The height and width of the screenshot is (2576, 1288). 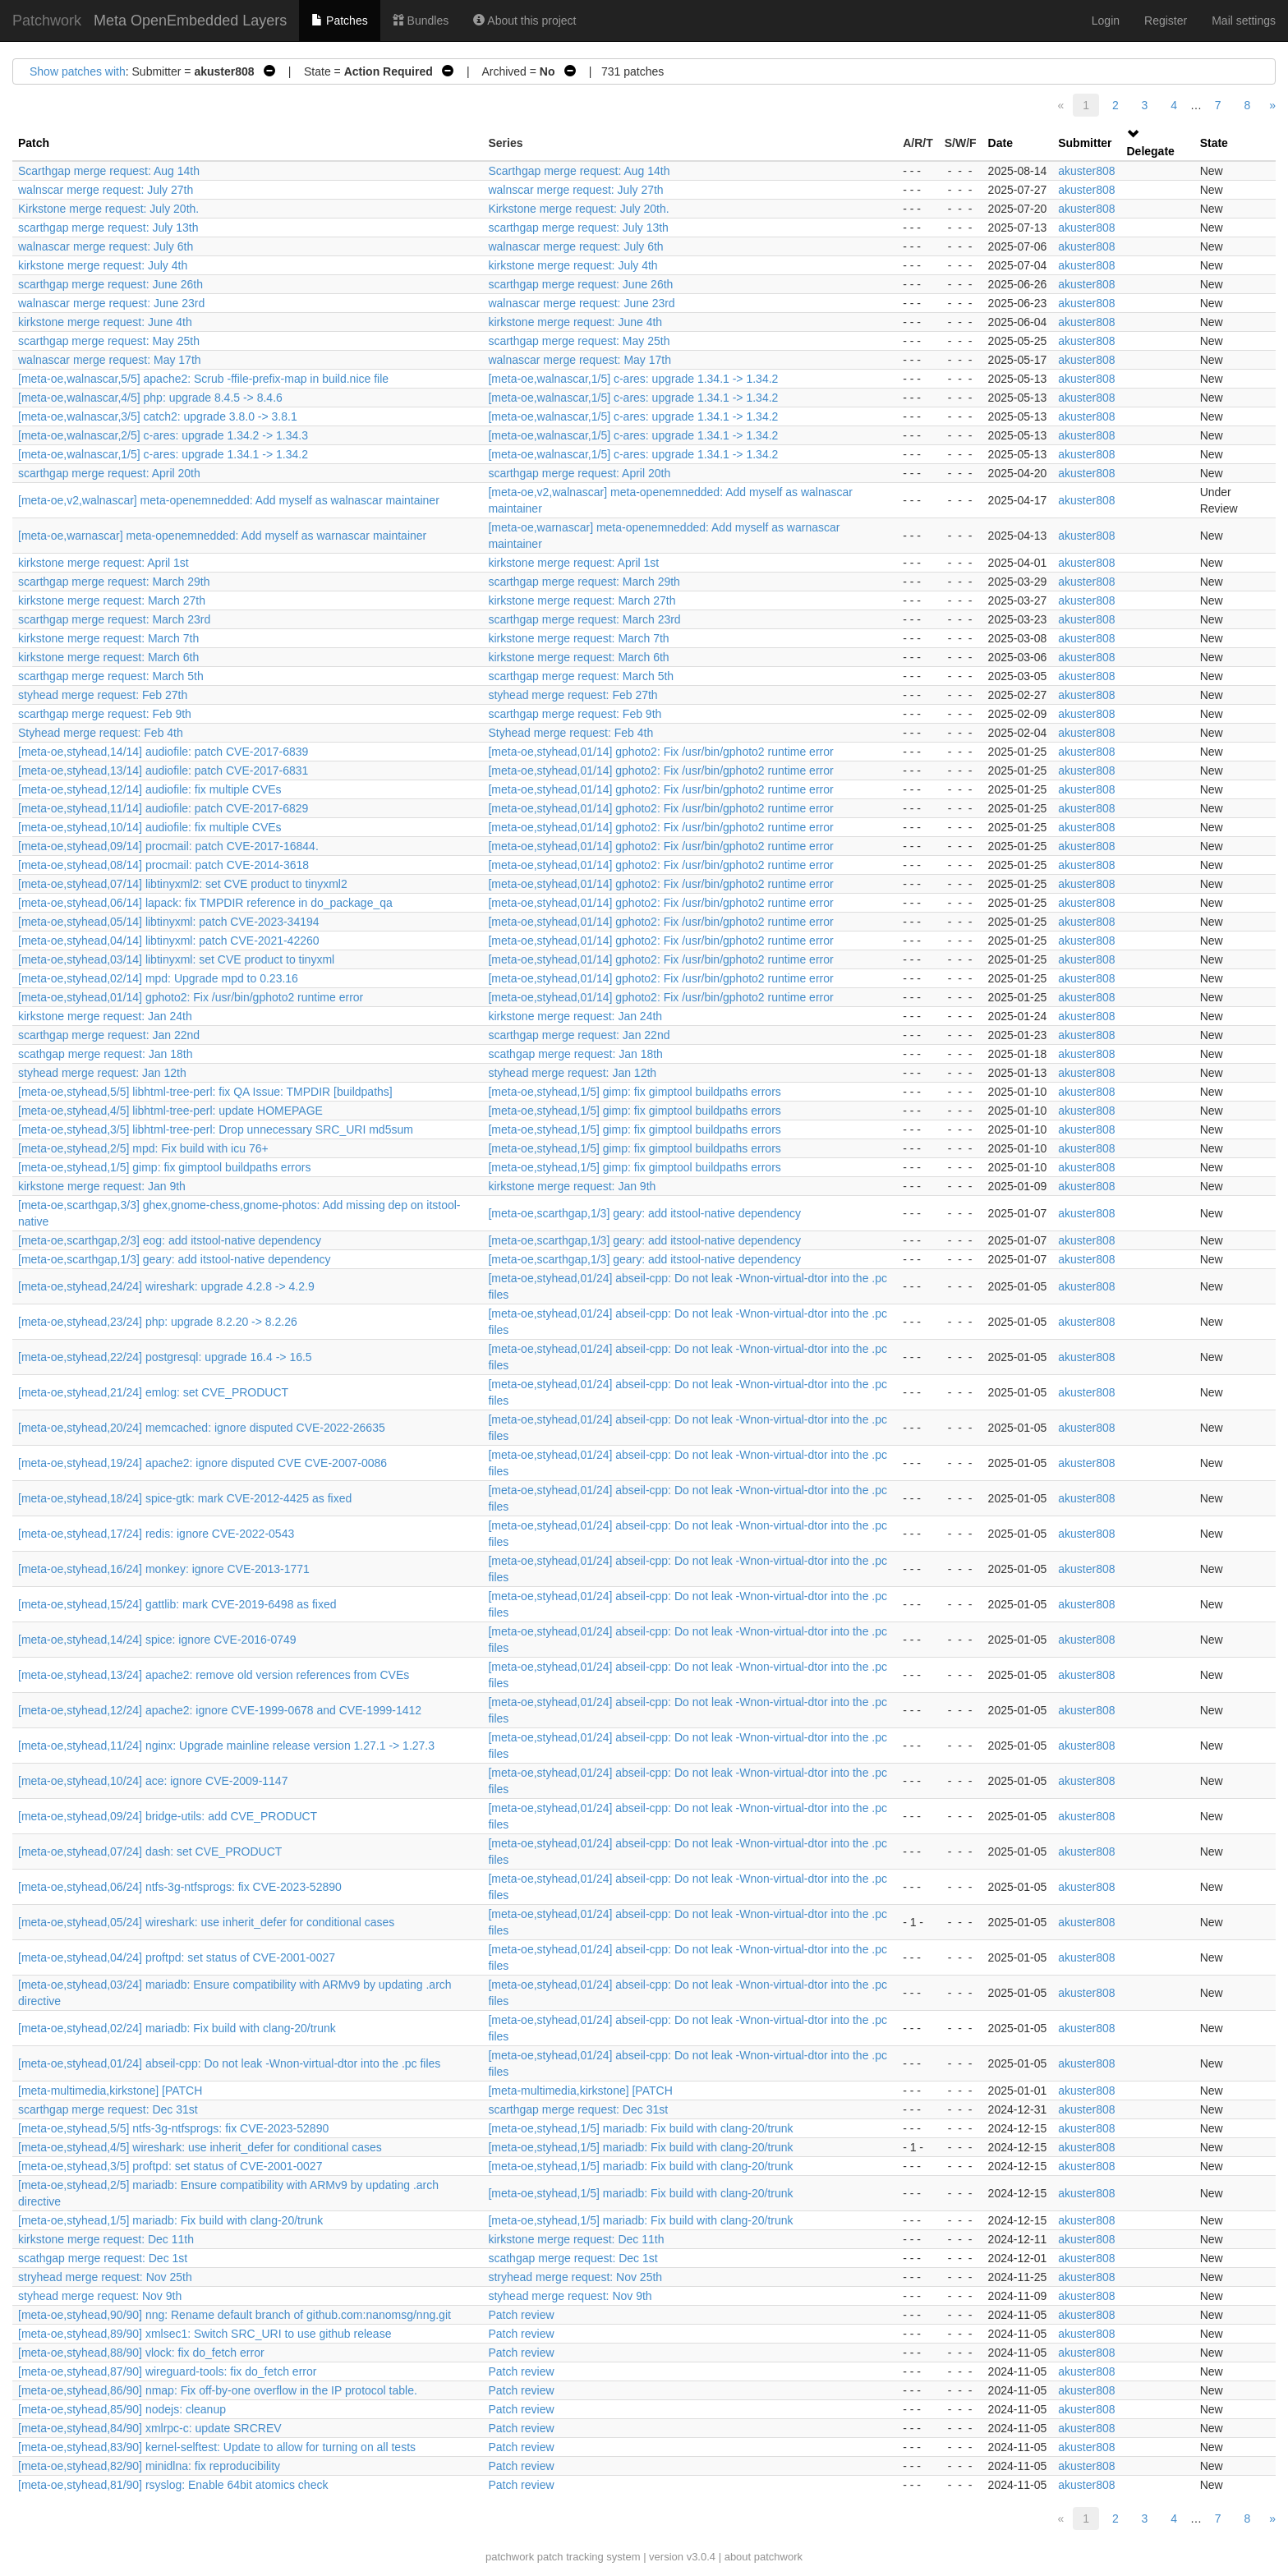 I want to click on Styhead merge request: Feb 4th, so click(x=100, y=732).